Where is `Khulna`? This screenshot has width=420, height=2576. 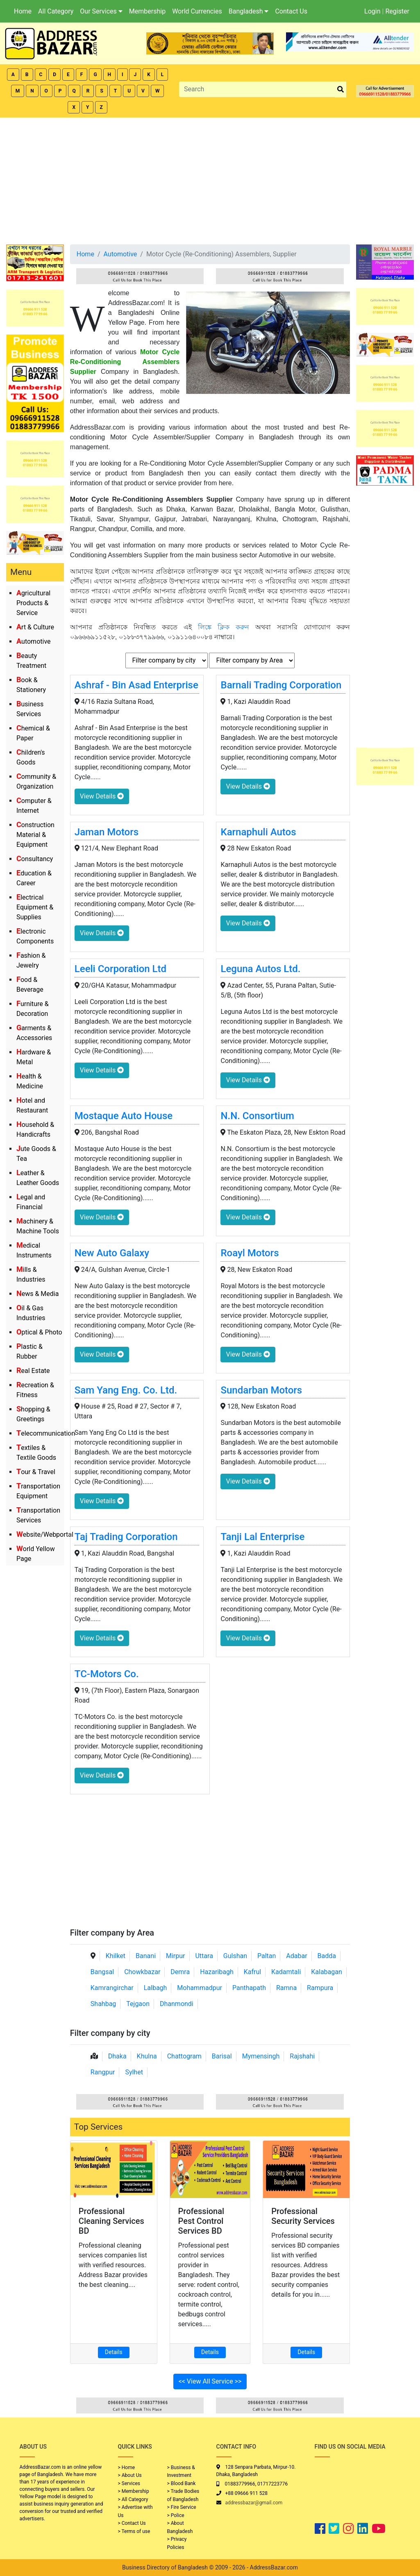
Khulna is located at coordinates (147, 2056).